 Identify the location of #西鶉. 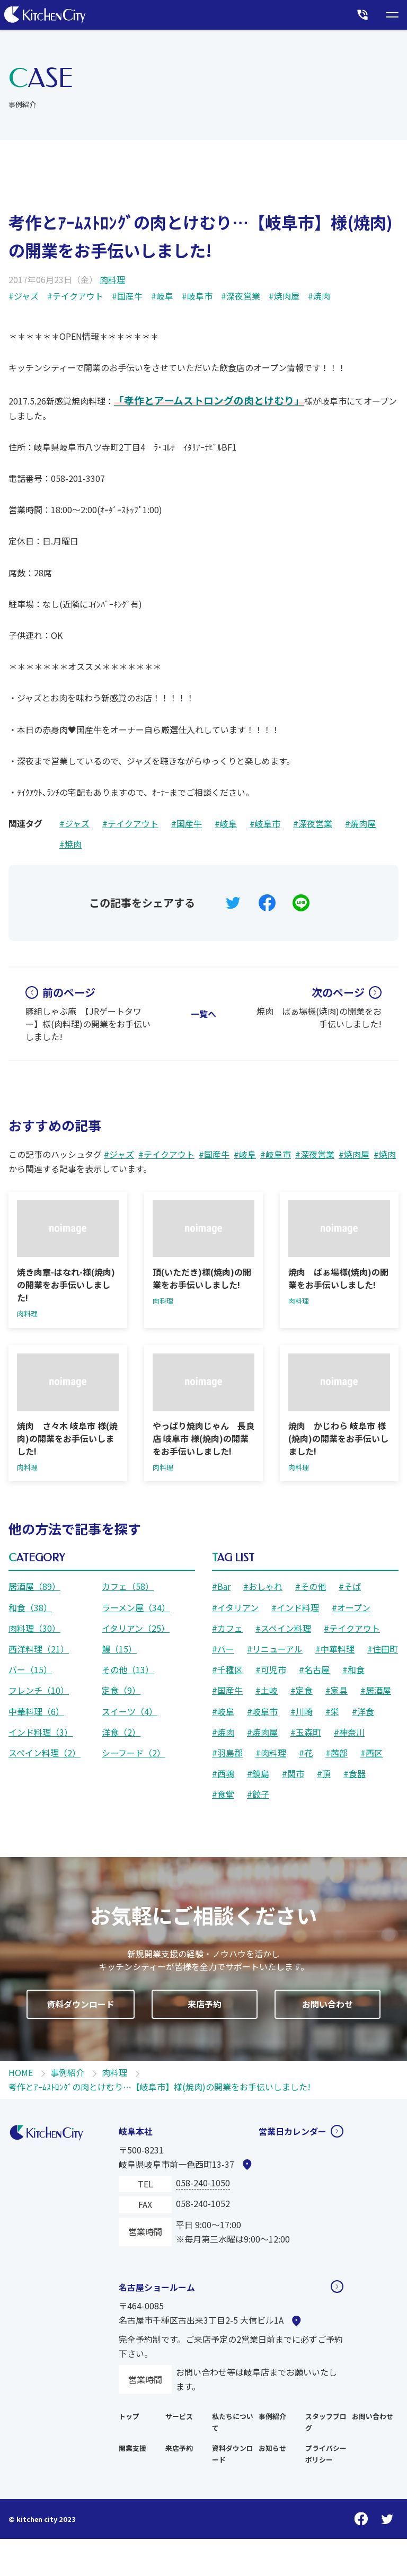
(223, 1773).